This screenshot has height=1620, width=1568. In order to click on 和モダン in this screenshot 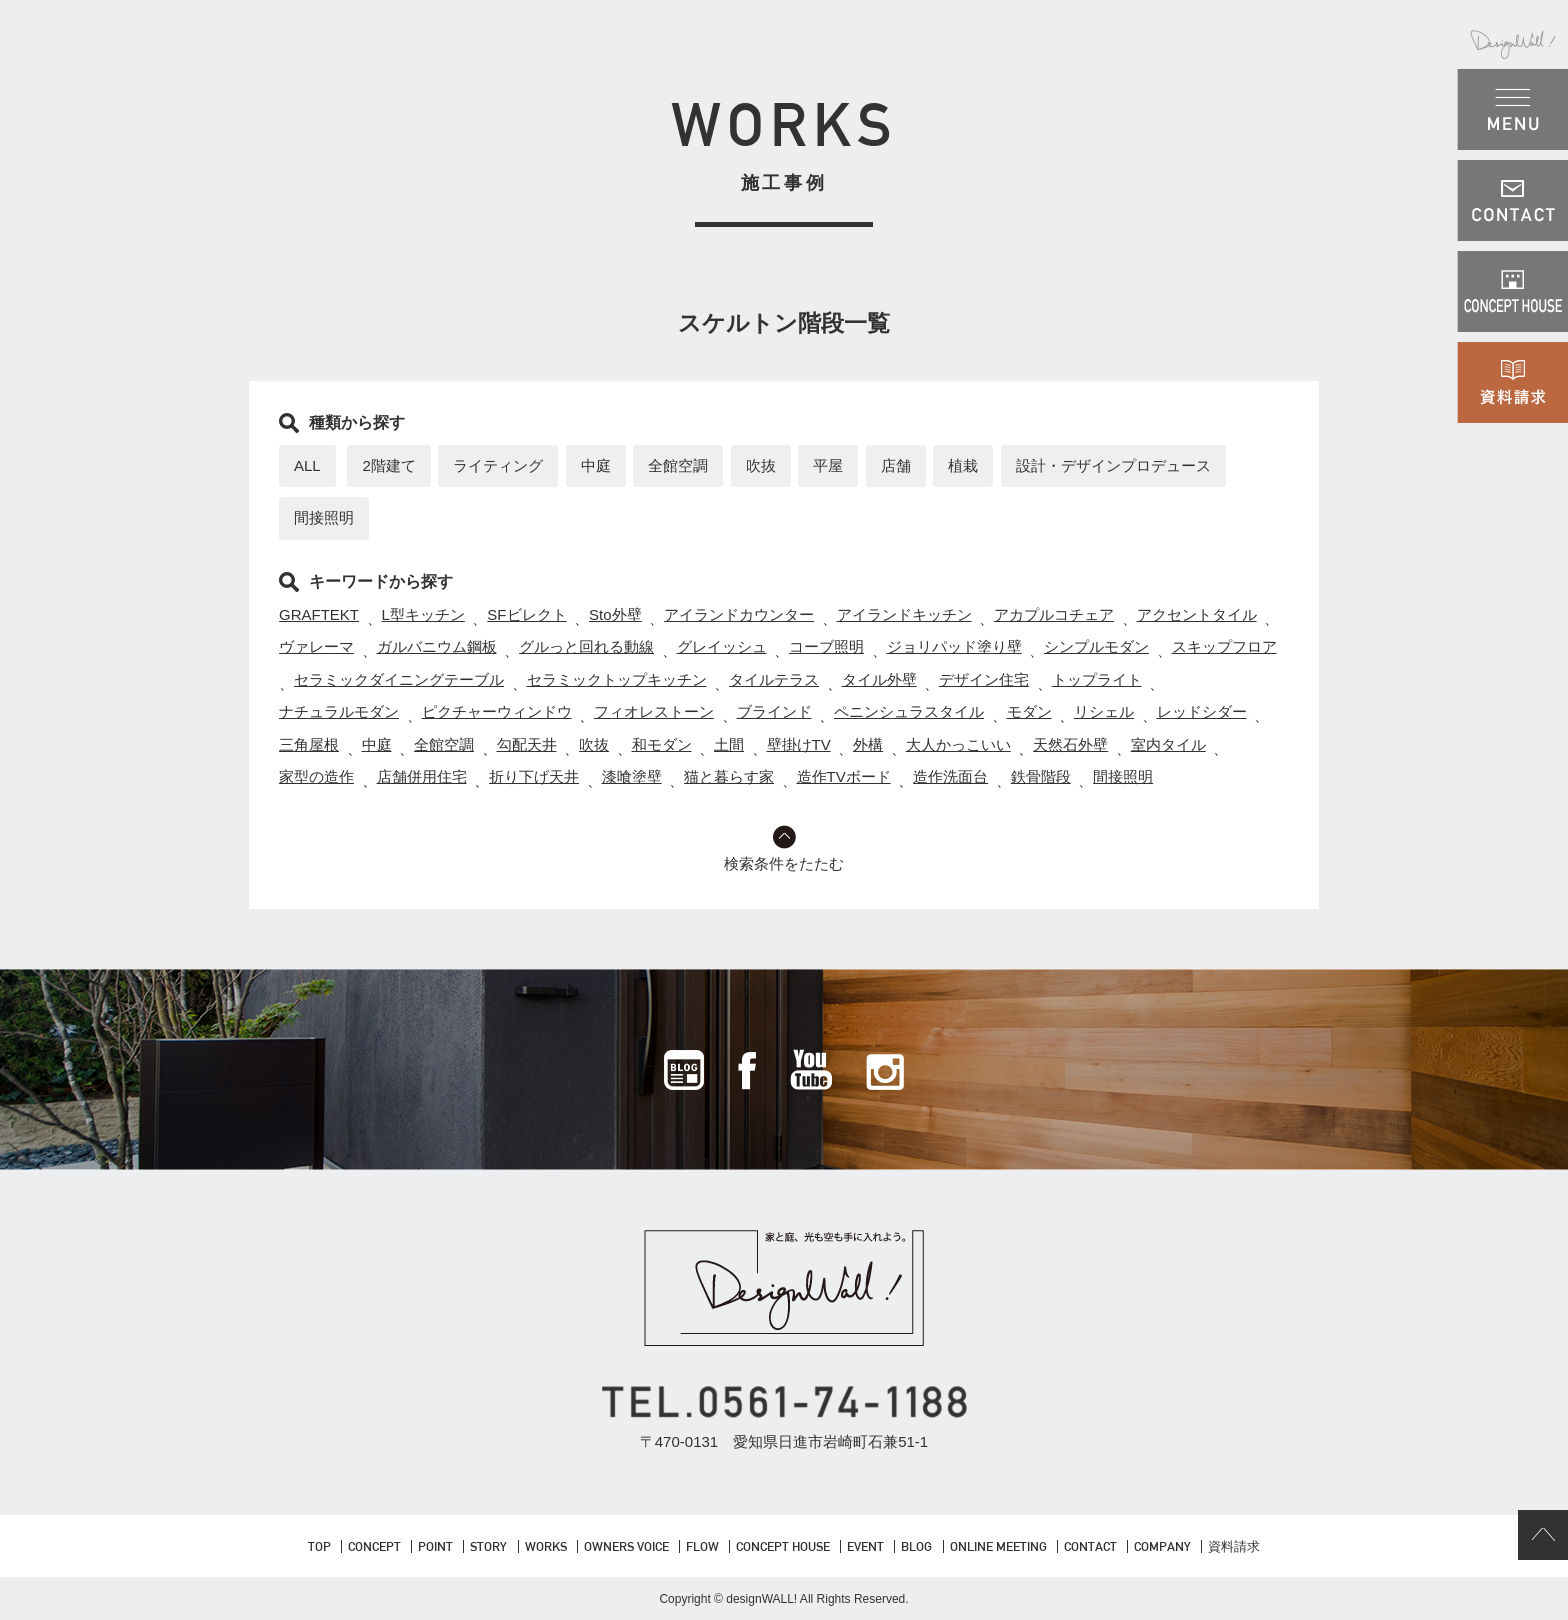, I will do `click(662, 744)`.